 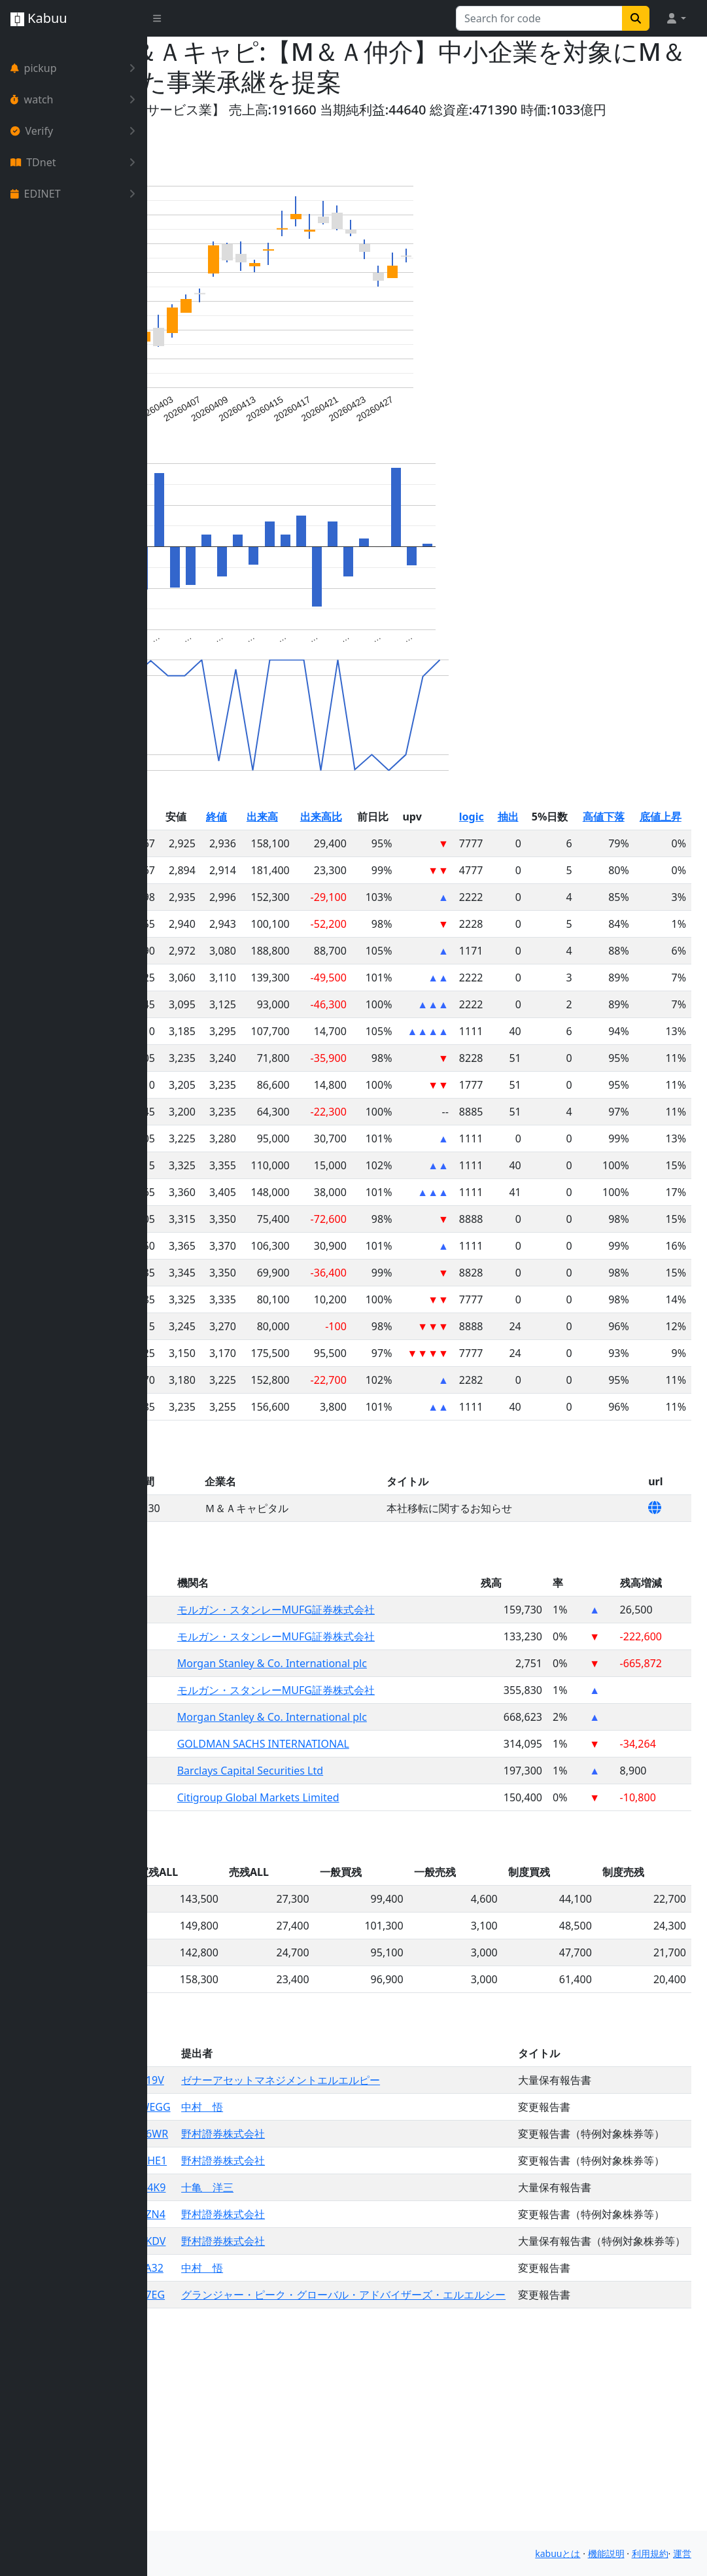 What do you see at coordinates (75, 131) in the screenshot?
I see `Verify` at bounding box center [75, 131].